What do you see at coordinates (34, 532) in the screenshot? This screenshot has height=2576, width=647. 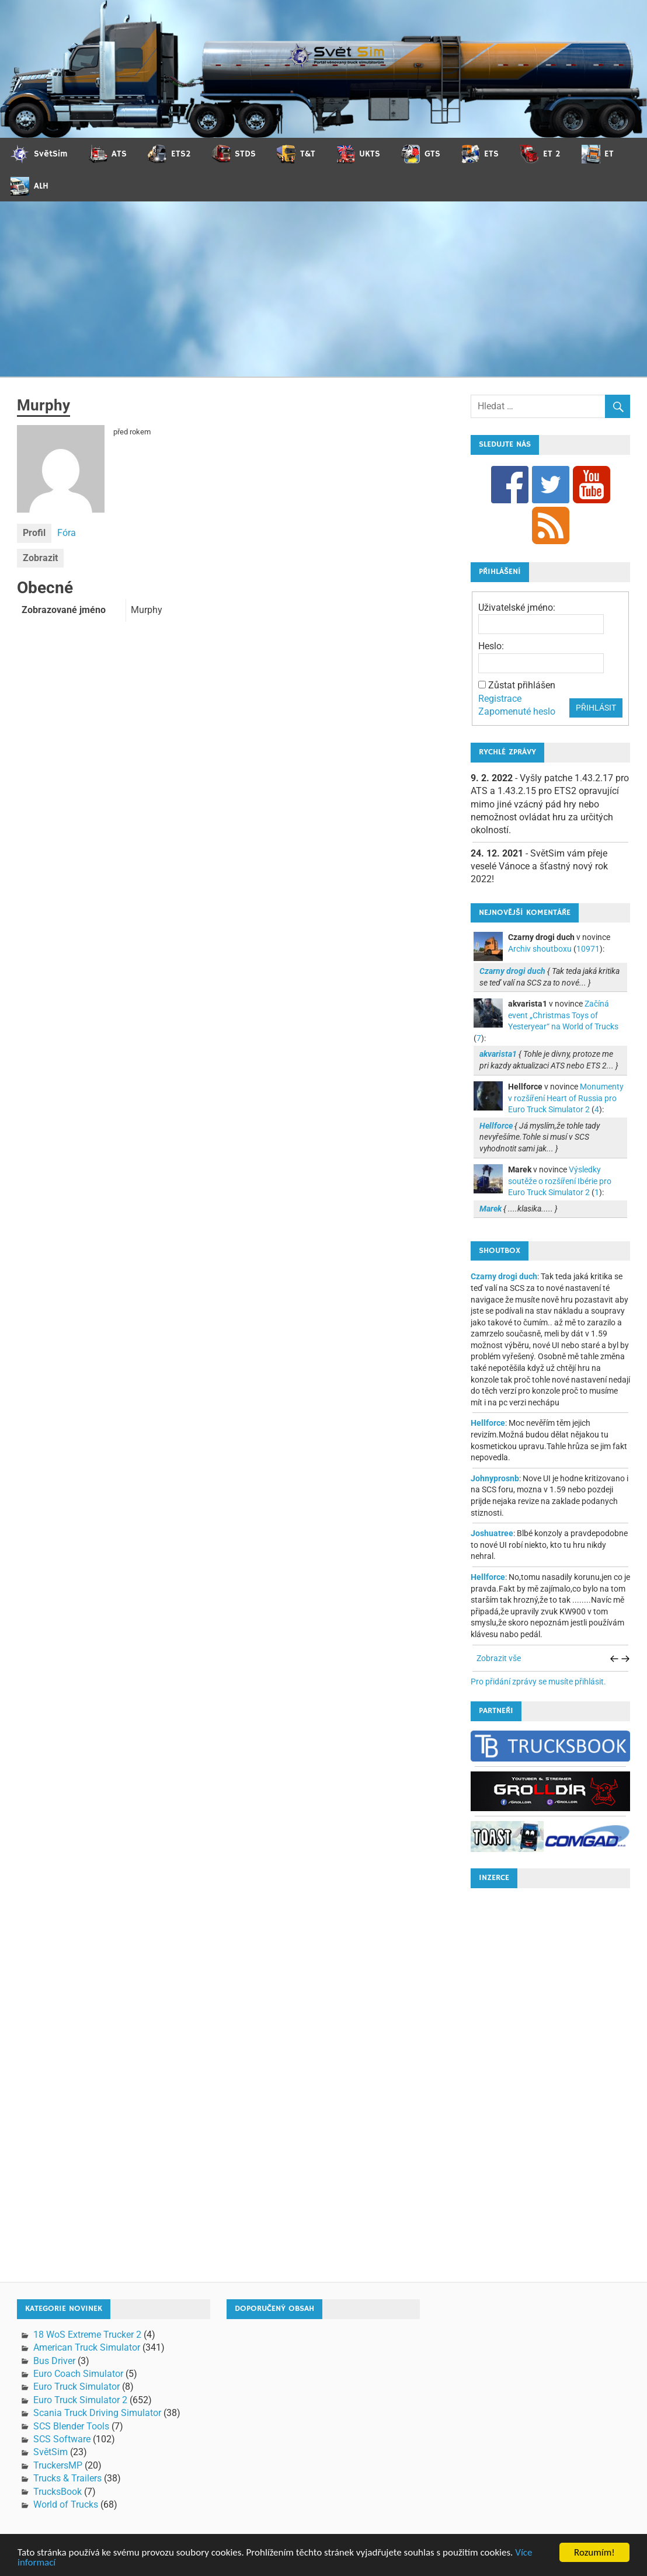 I see `Profil` at bounding box center [34, 532].